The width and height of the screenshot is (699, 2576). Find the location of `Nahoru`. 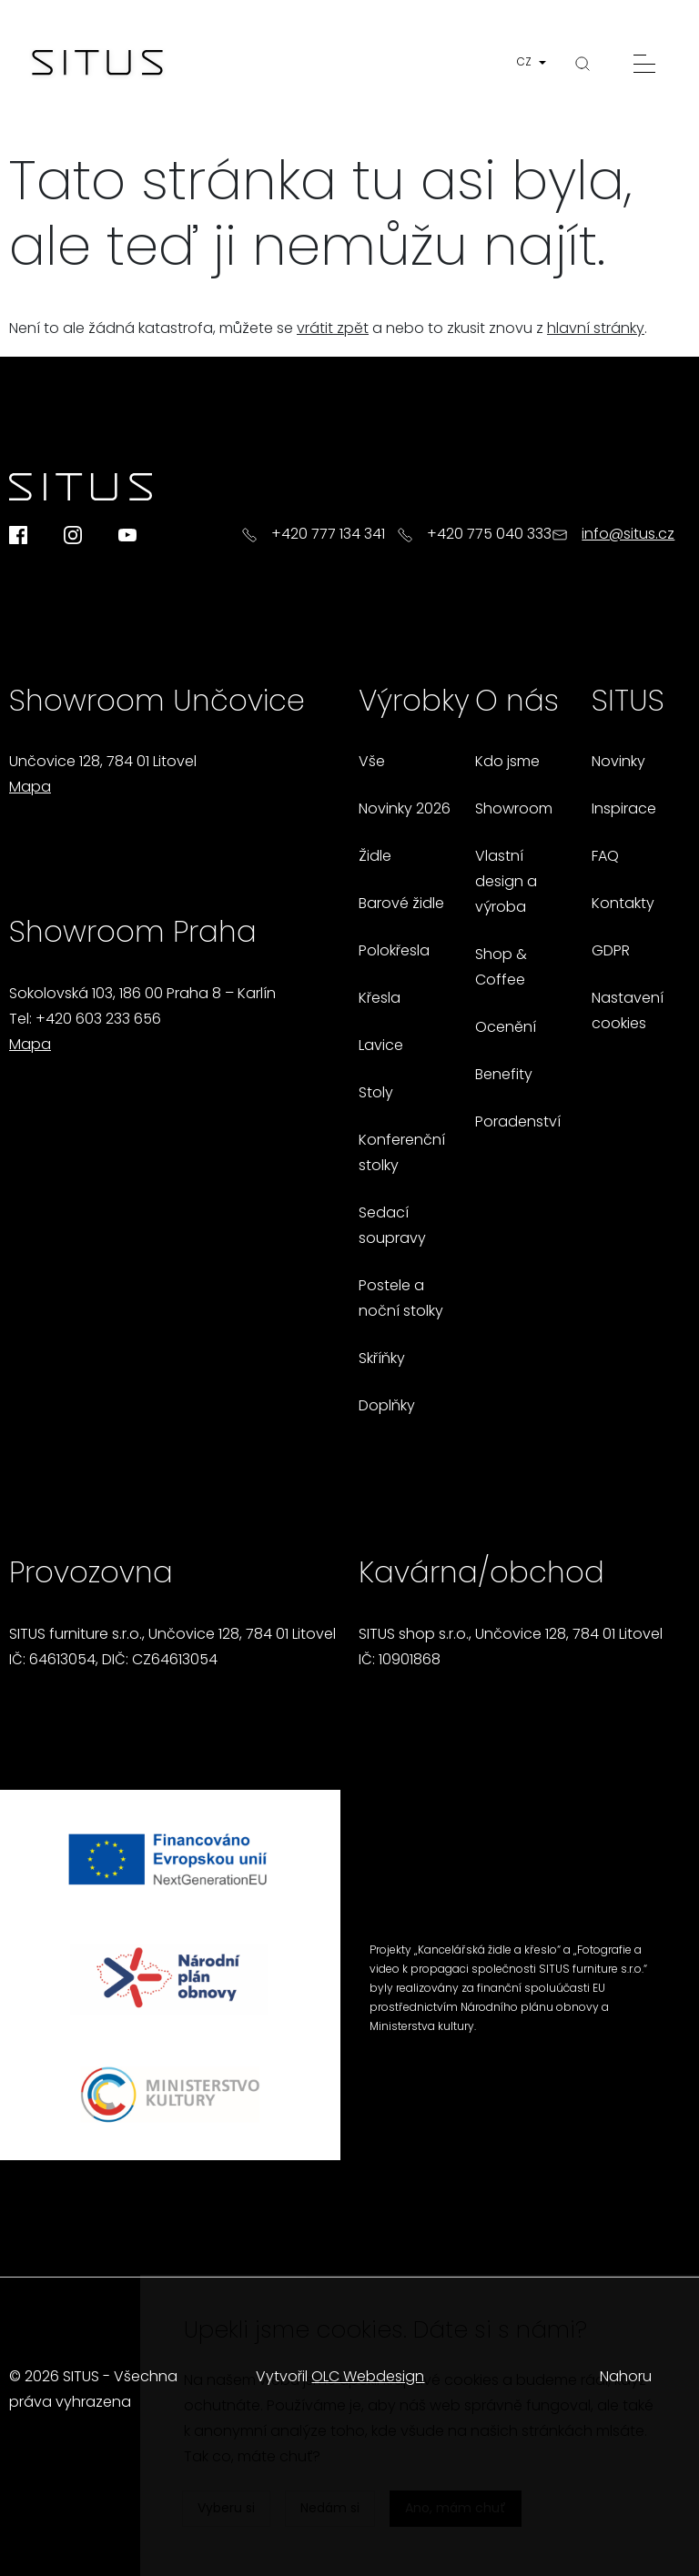

Nahoru is located at coordinates (626, 2377).